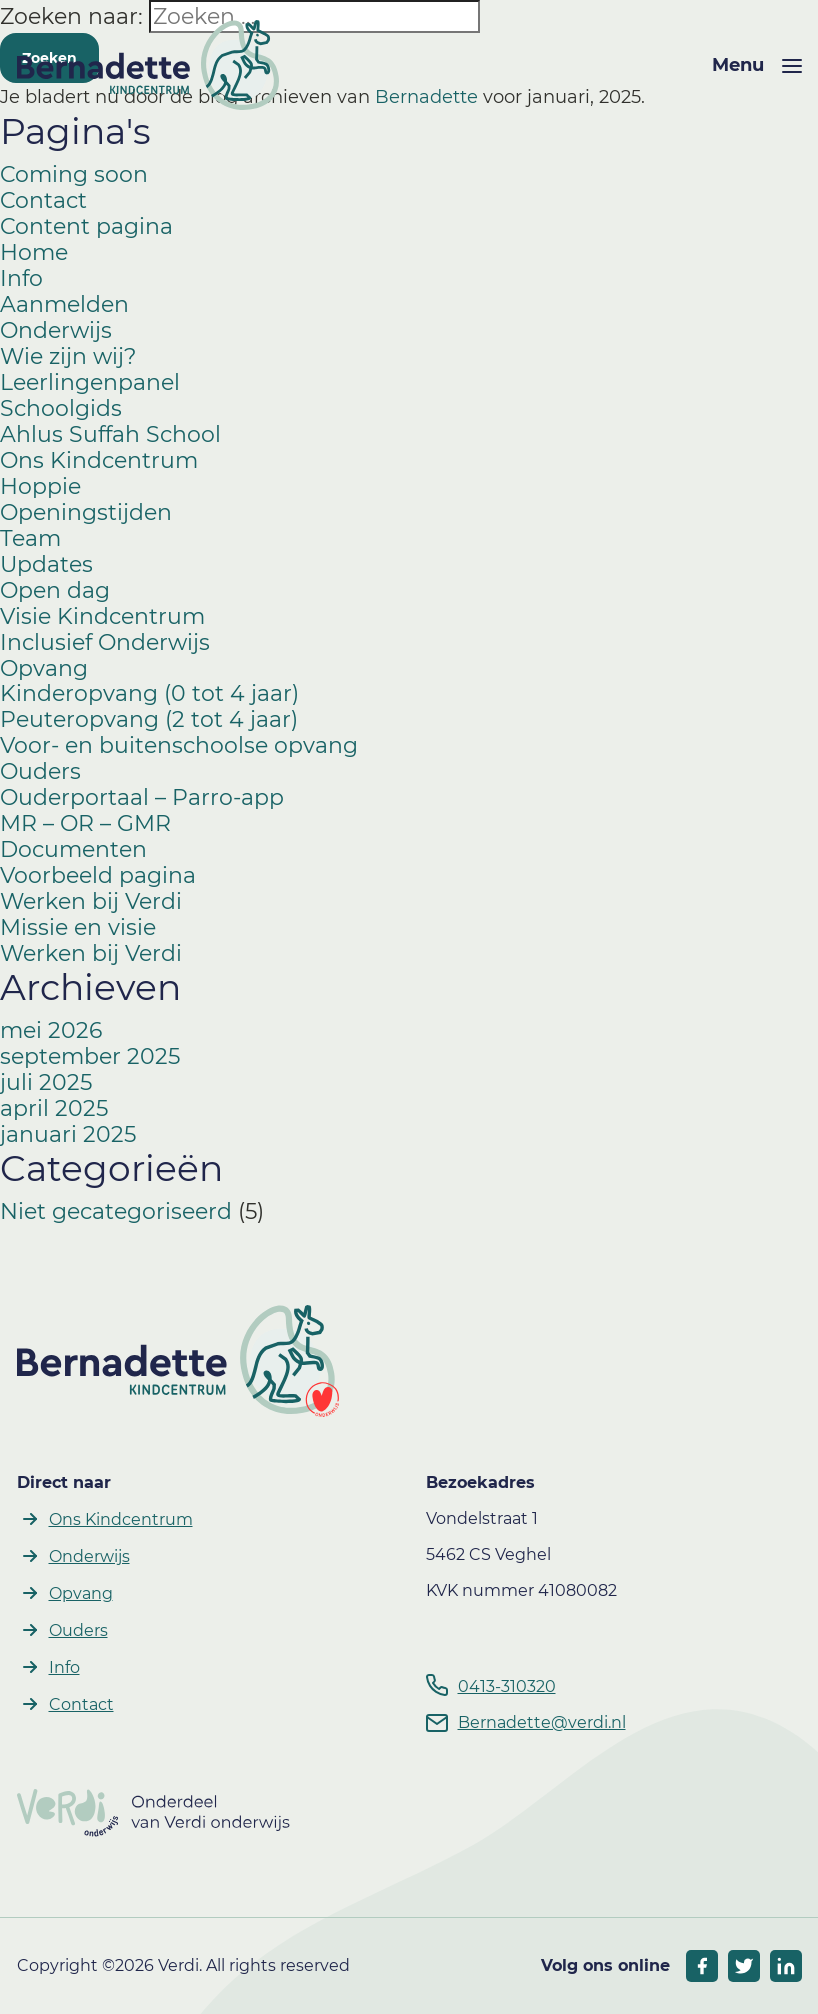 The image size is (818, 2014). Describe the element at coordinates (85, 823) in the screenshot. I see `MR – OR – GMR` at that location.